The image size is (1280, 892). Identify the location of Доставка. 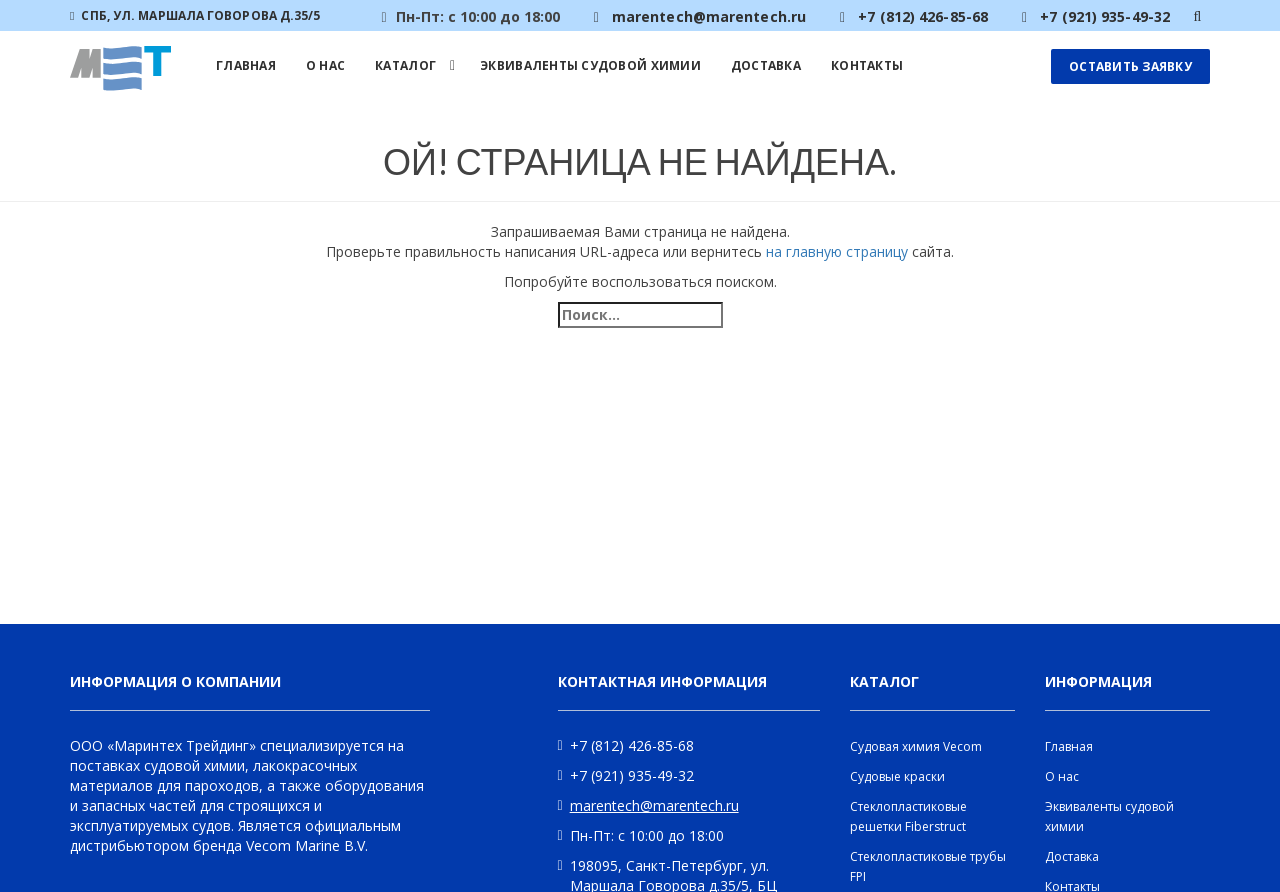
(766, 65).